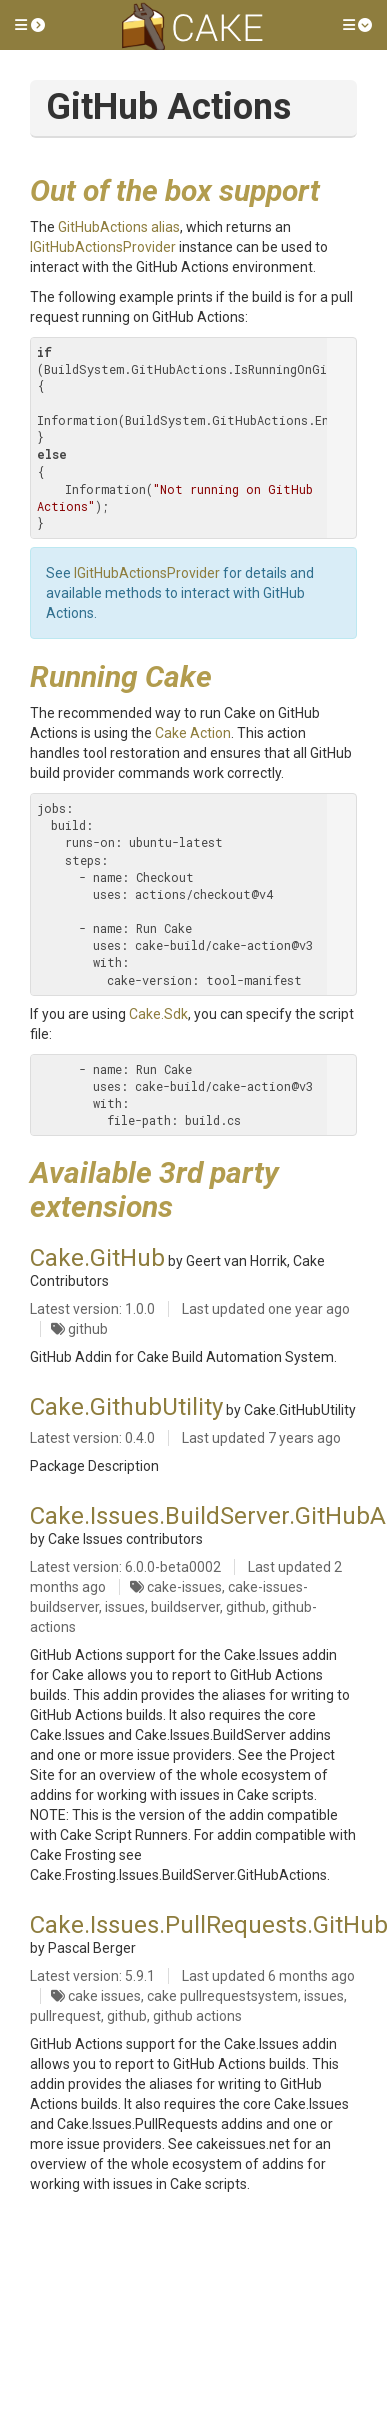 This screenshot has width=387, height=2414. What do you see at coordinates (97, 1258) in the screenshot?
I see `Cake.GitHub` at bounding box center [97, 1258].